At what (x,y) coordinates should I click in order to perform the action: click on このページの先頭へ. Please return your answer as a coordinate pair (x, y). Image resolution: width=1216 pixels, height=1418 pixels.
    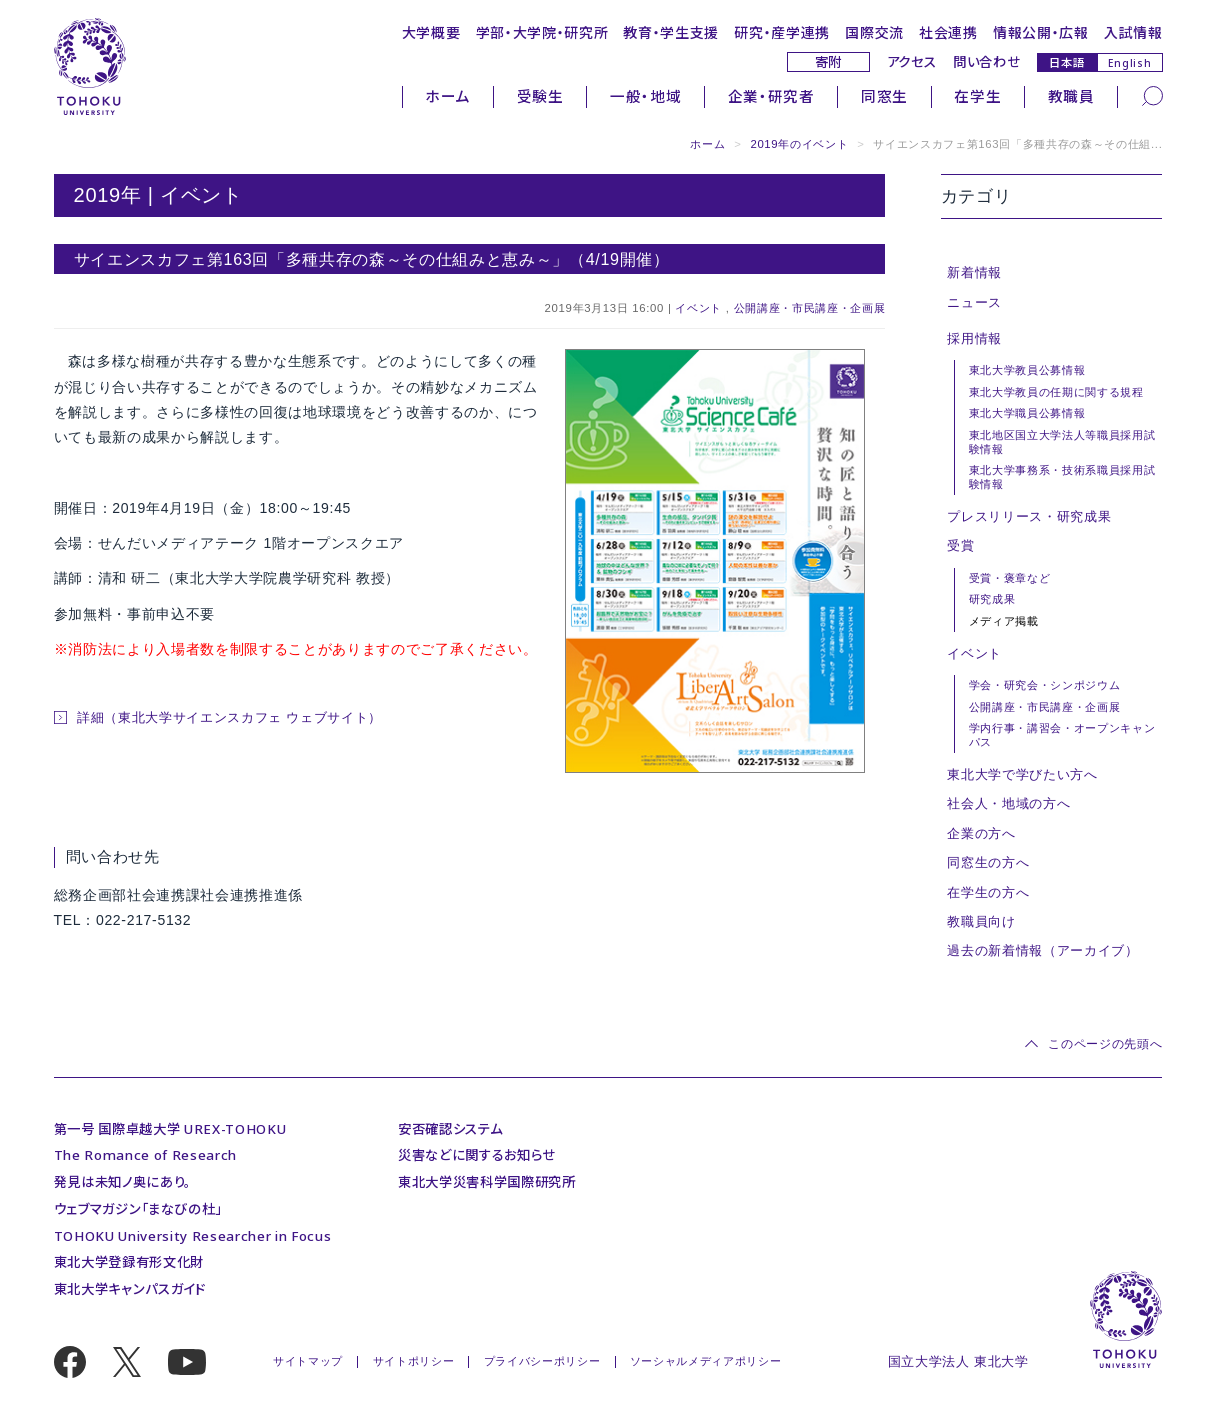
    Looking at the image, I should click on (1105, 1044).